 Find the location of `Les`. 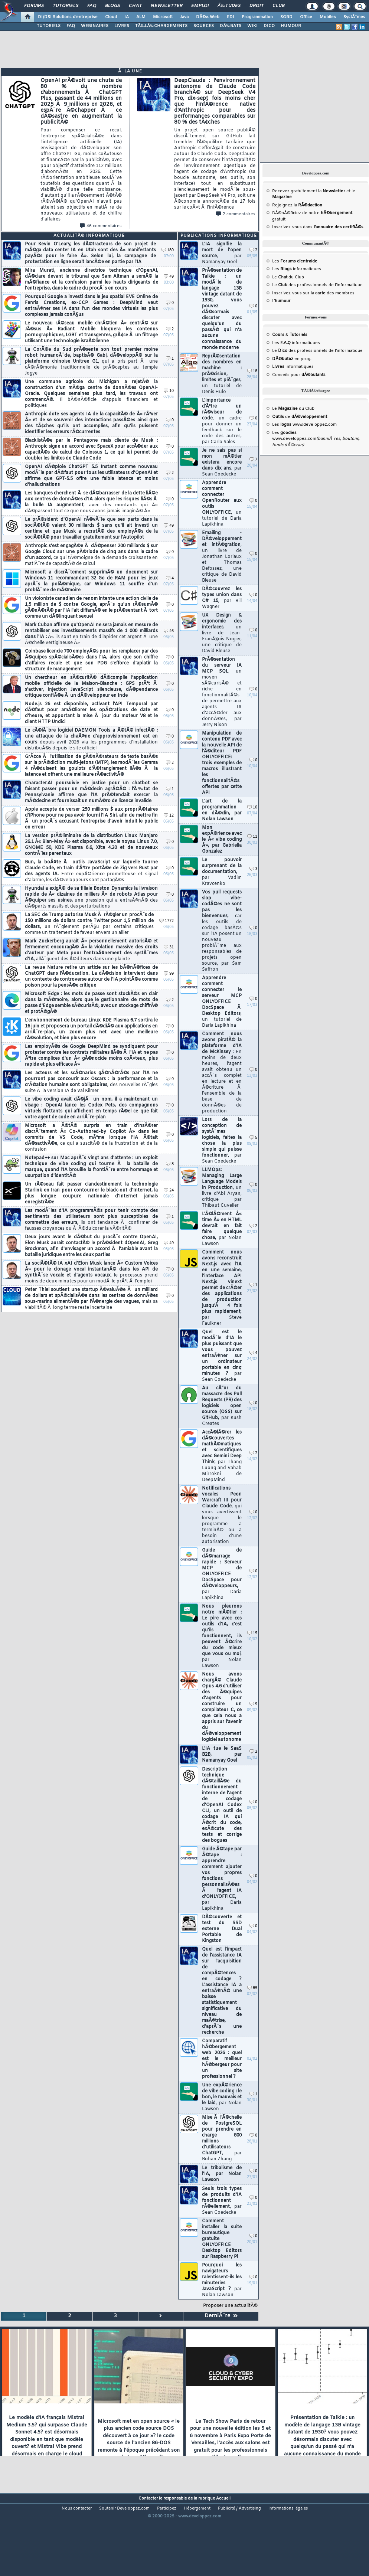

Les is located at coordinates (294, 261).